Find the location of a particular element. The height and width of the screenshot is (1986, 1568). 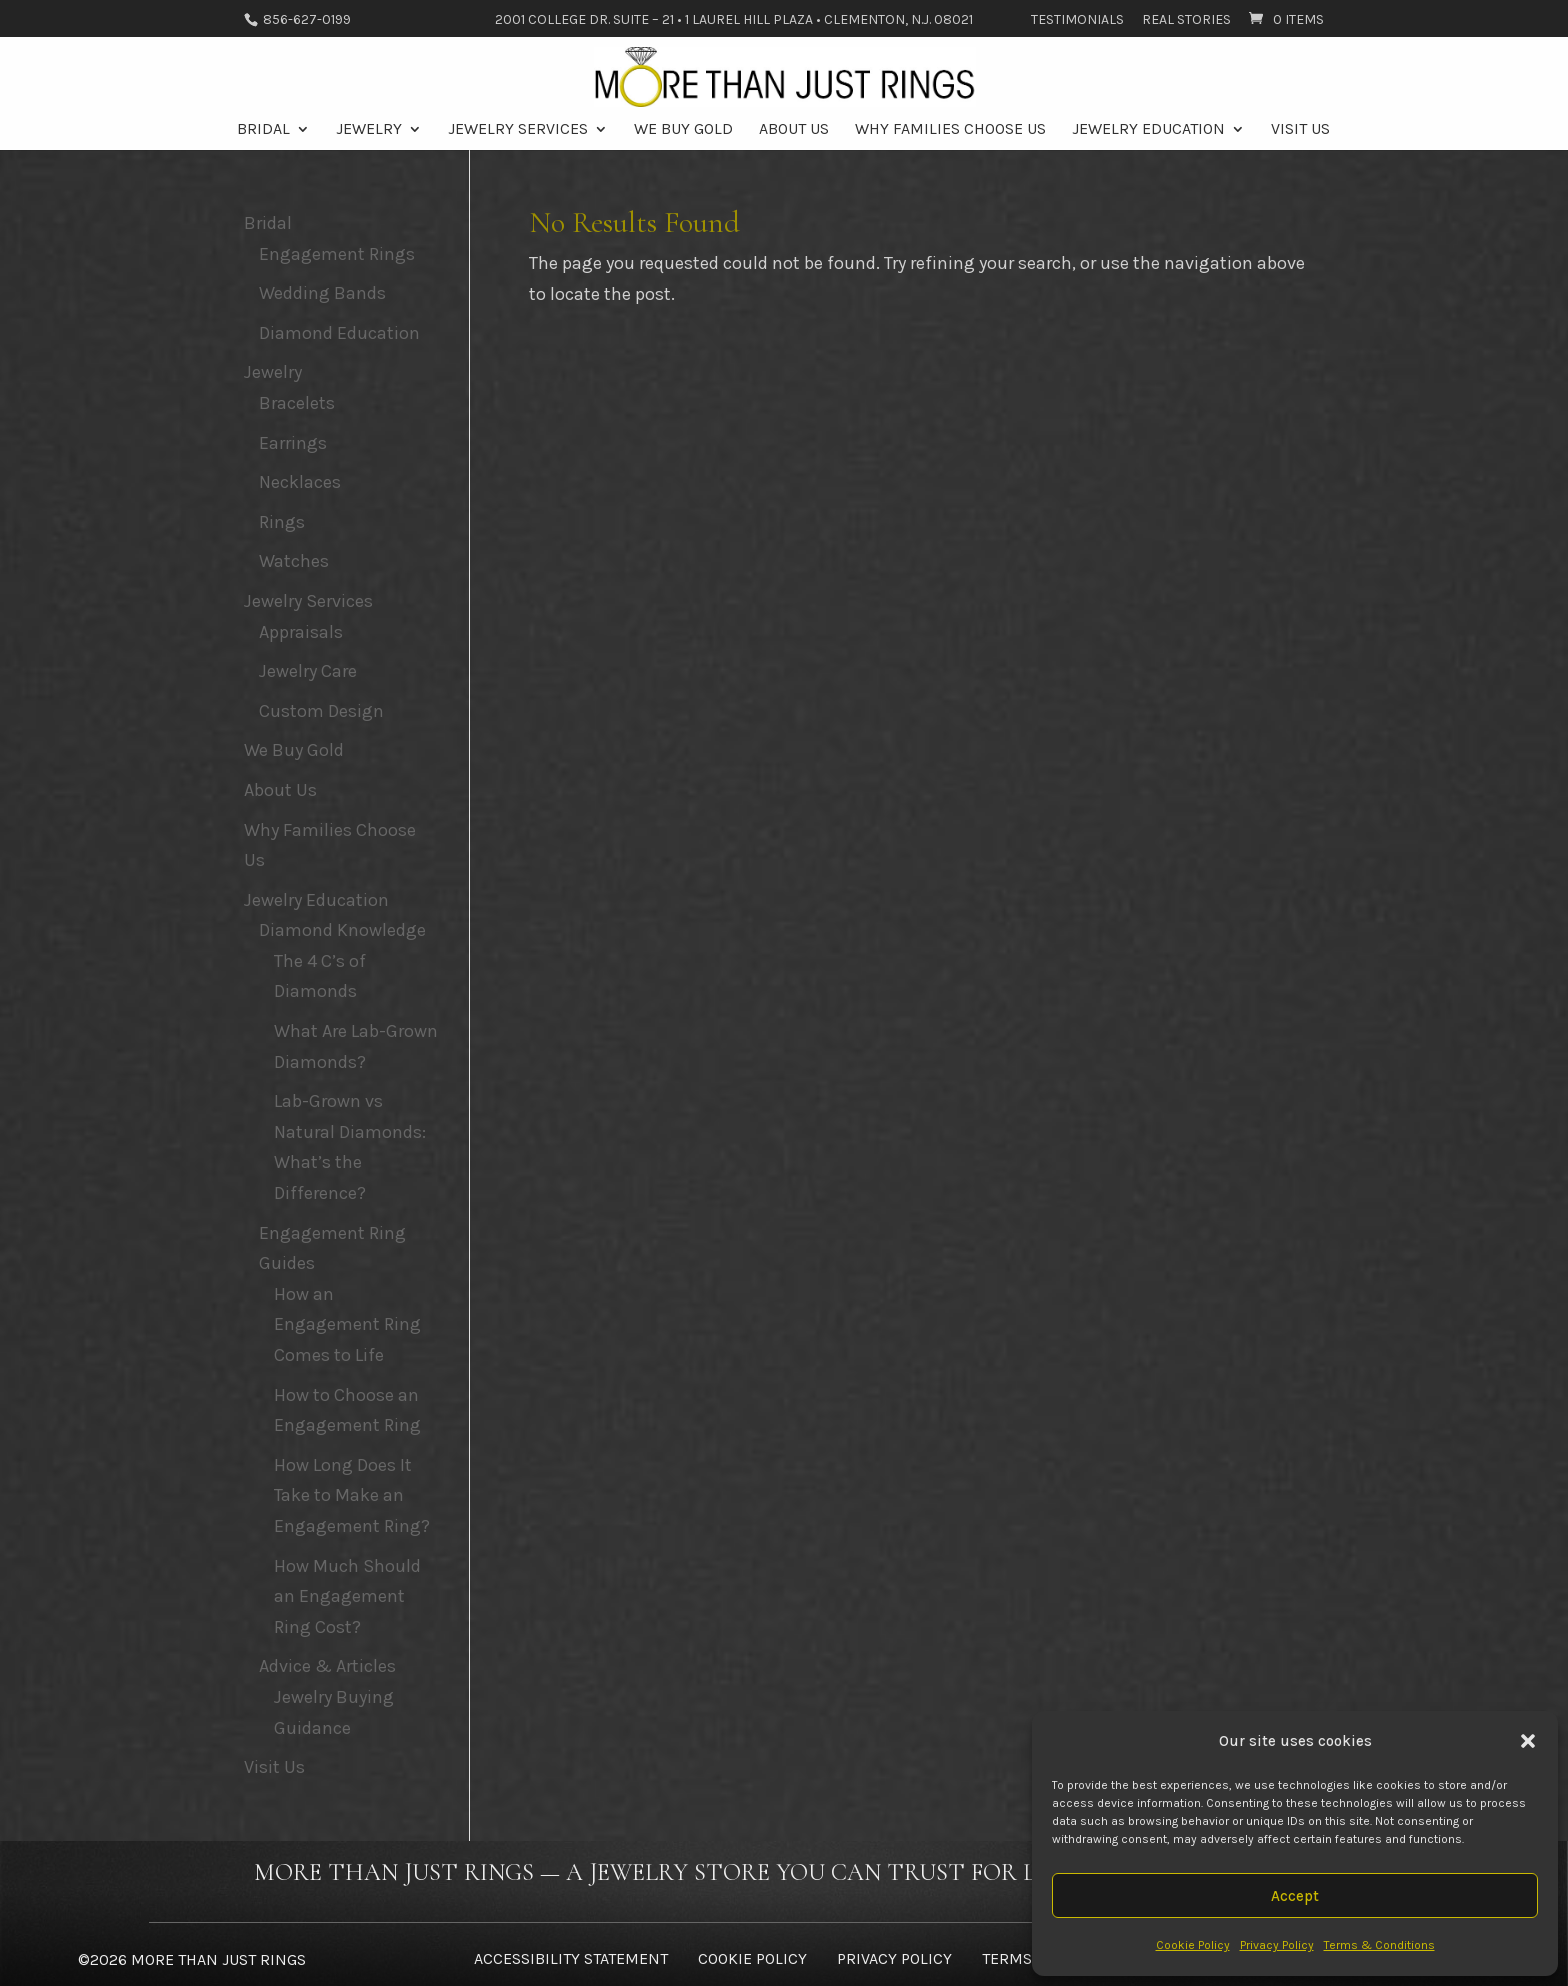

Earrings is located at coordinates (293, 443).